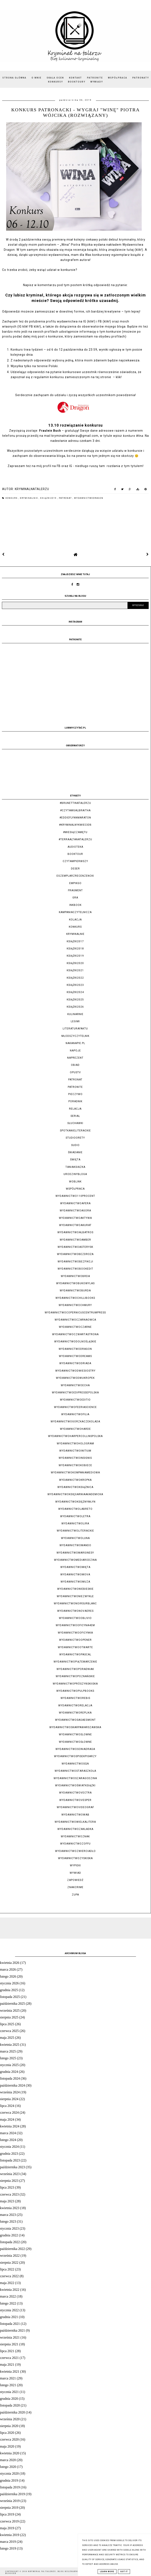  What do you see at coordinates (75, 1239) in the screenshot?
I see `wydawnictwoamber` at bounding box center [75, 1239].